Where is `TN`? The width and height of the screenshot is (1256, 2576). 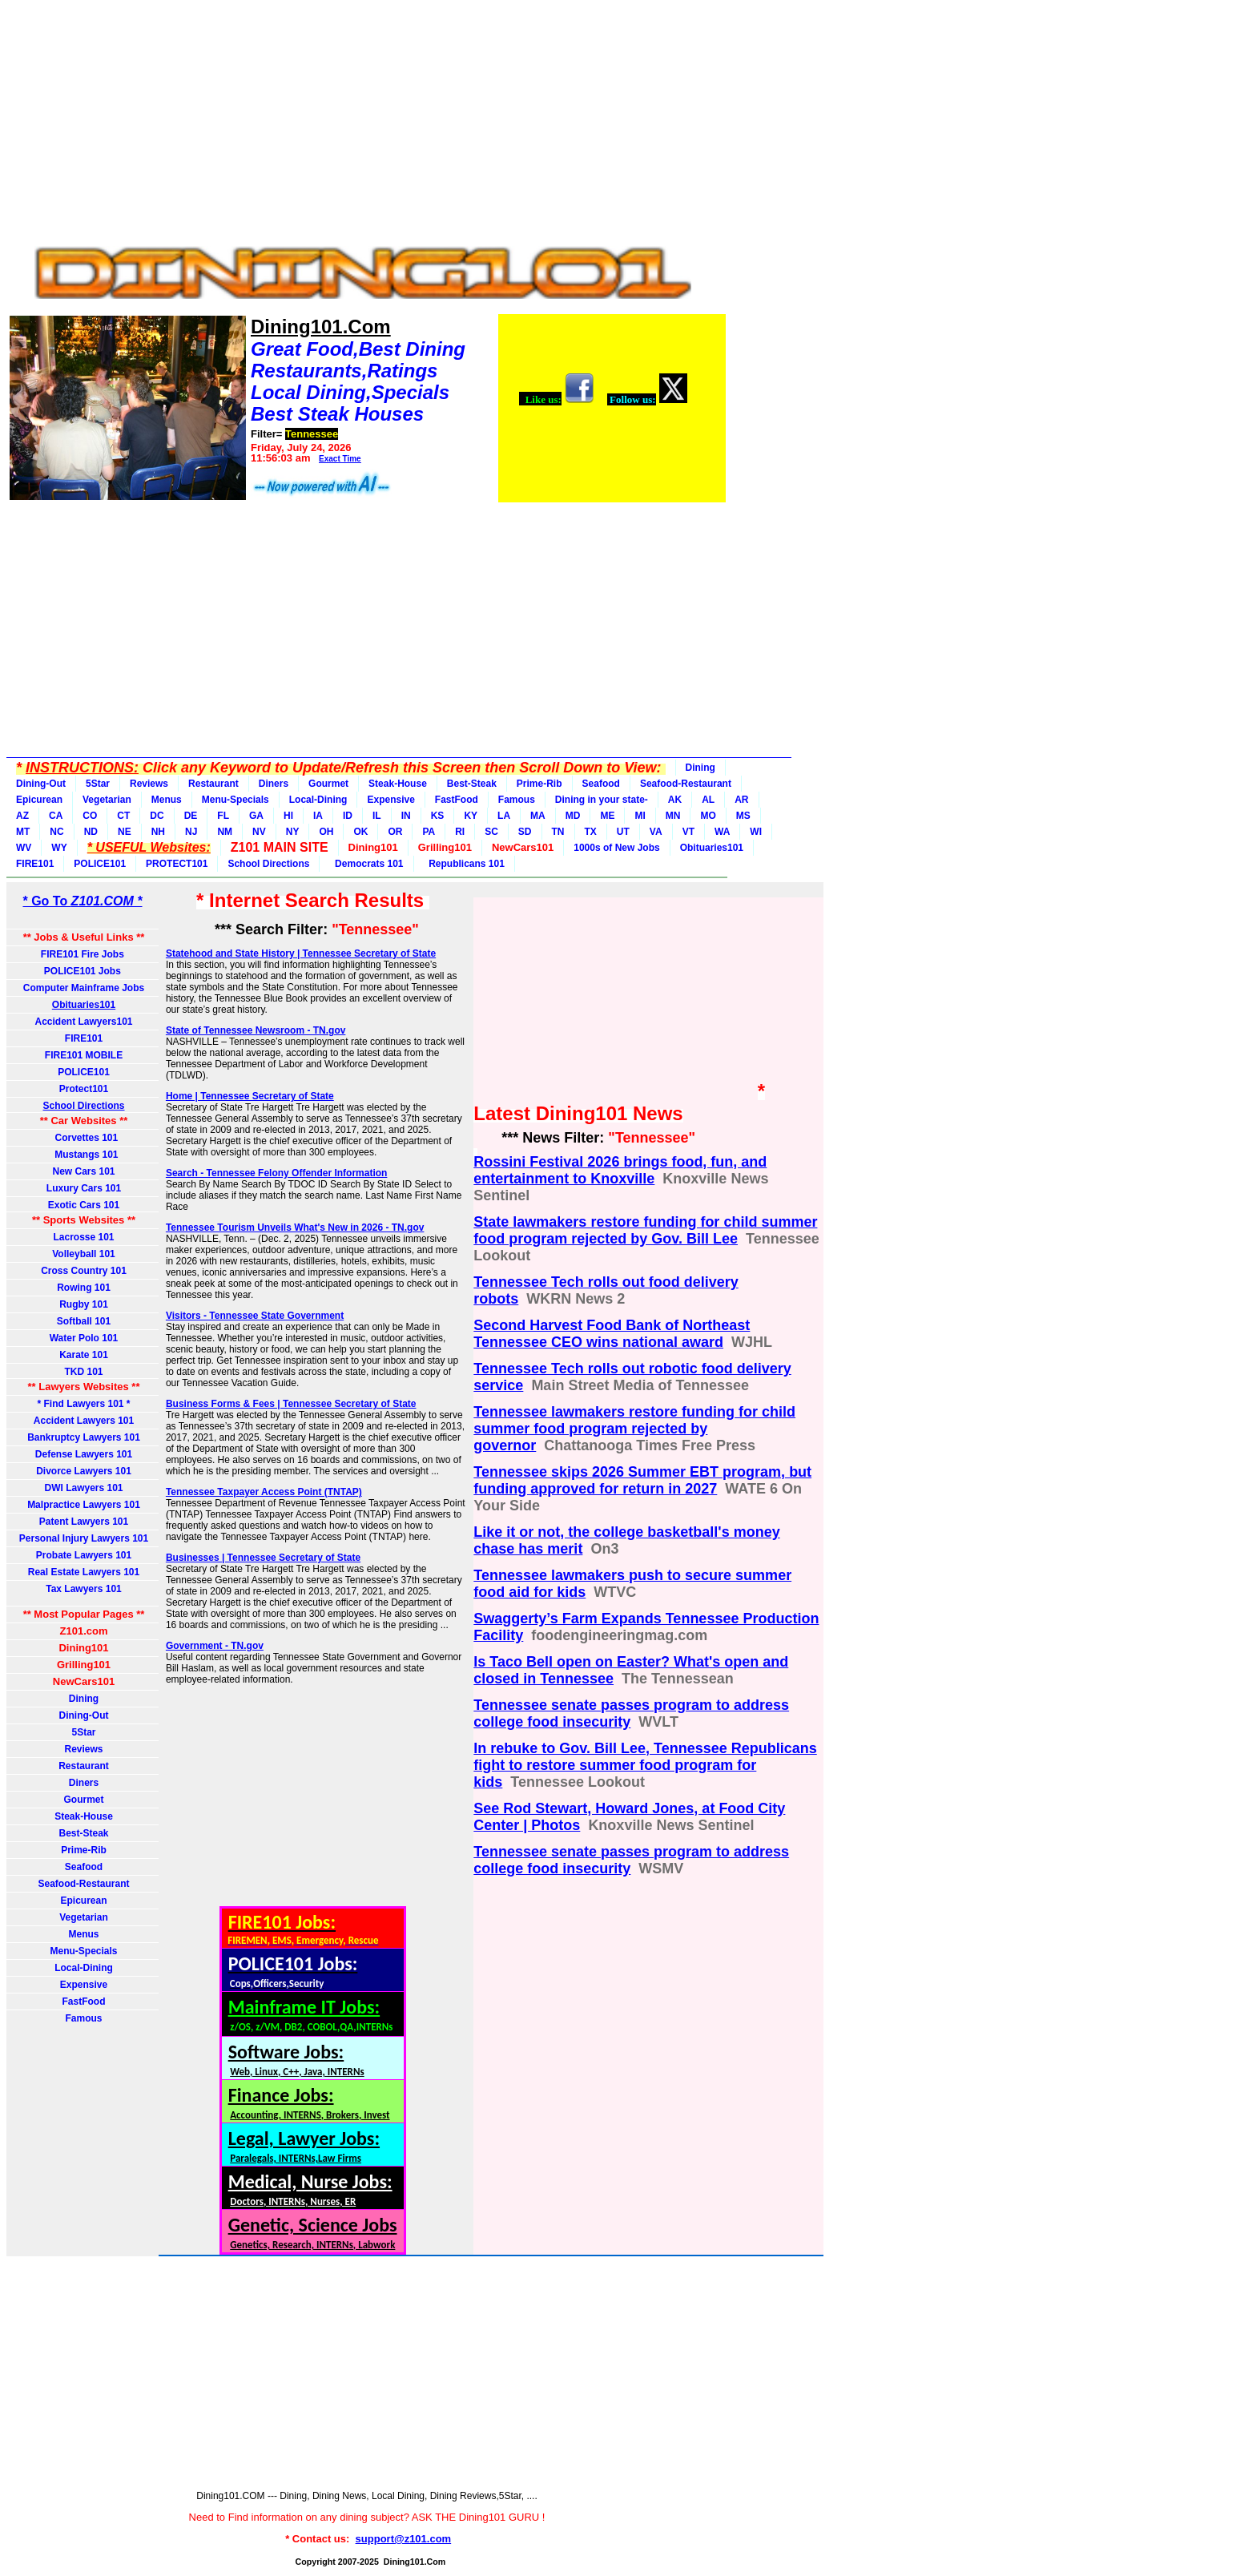 TN is located at coordinates (558, 831).